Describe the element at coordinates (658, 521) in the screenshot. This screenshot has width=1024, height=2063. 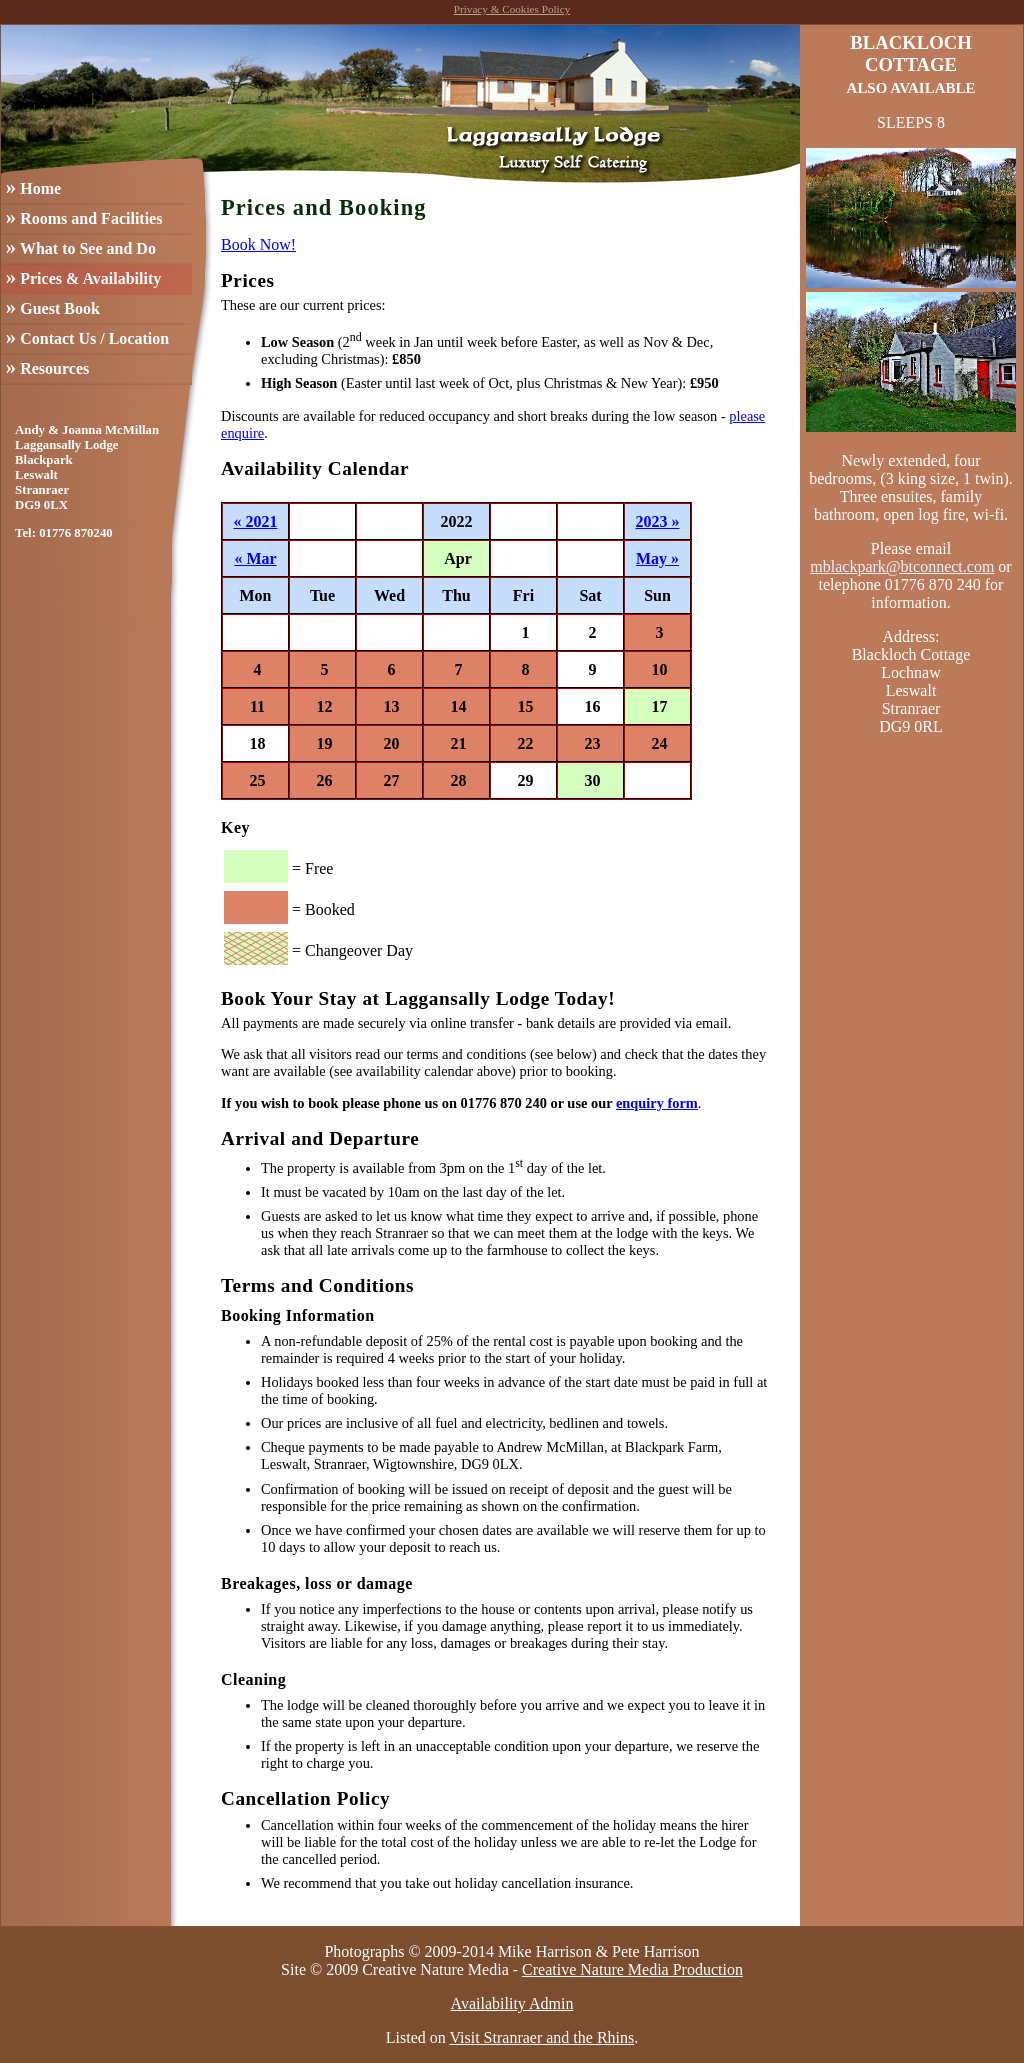
I see `2023 »` at that location.